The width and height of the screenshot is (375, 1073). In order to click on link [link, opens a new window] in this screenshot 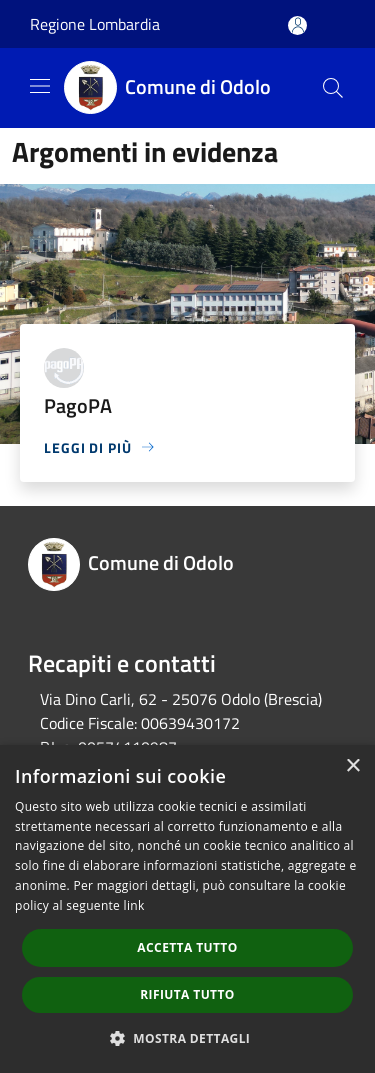, I will do `click(134, 905)`.